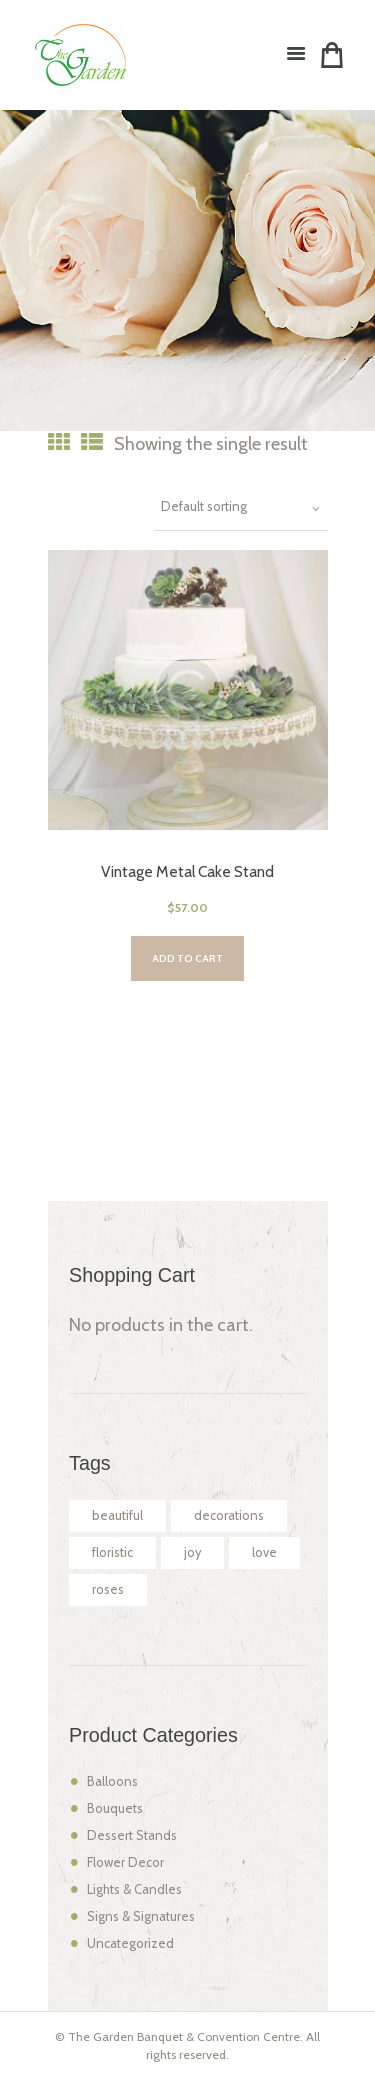 The image size is (375, 2080). I want to click on Uncategorized, so click(130, 1943).